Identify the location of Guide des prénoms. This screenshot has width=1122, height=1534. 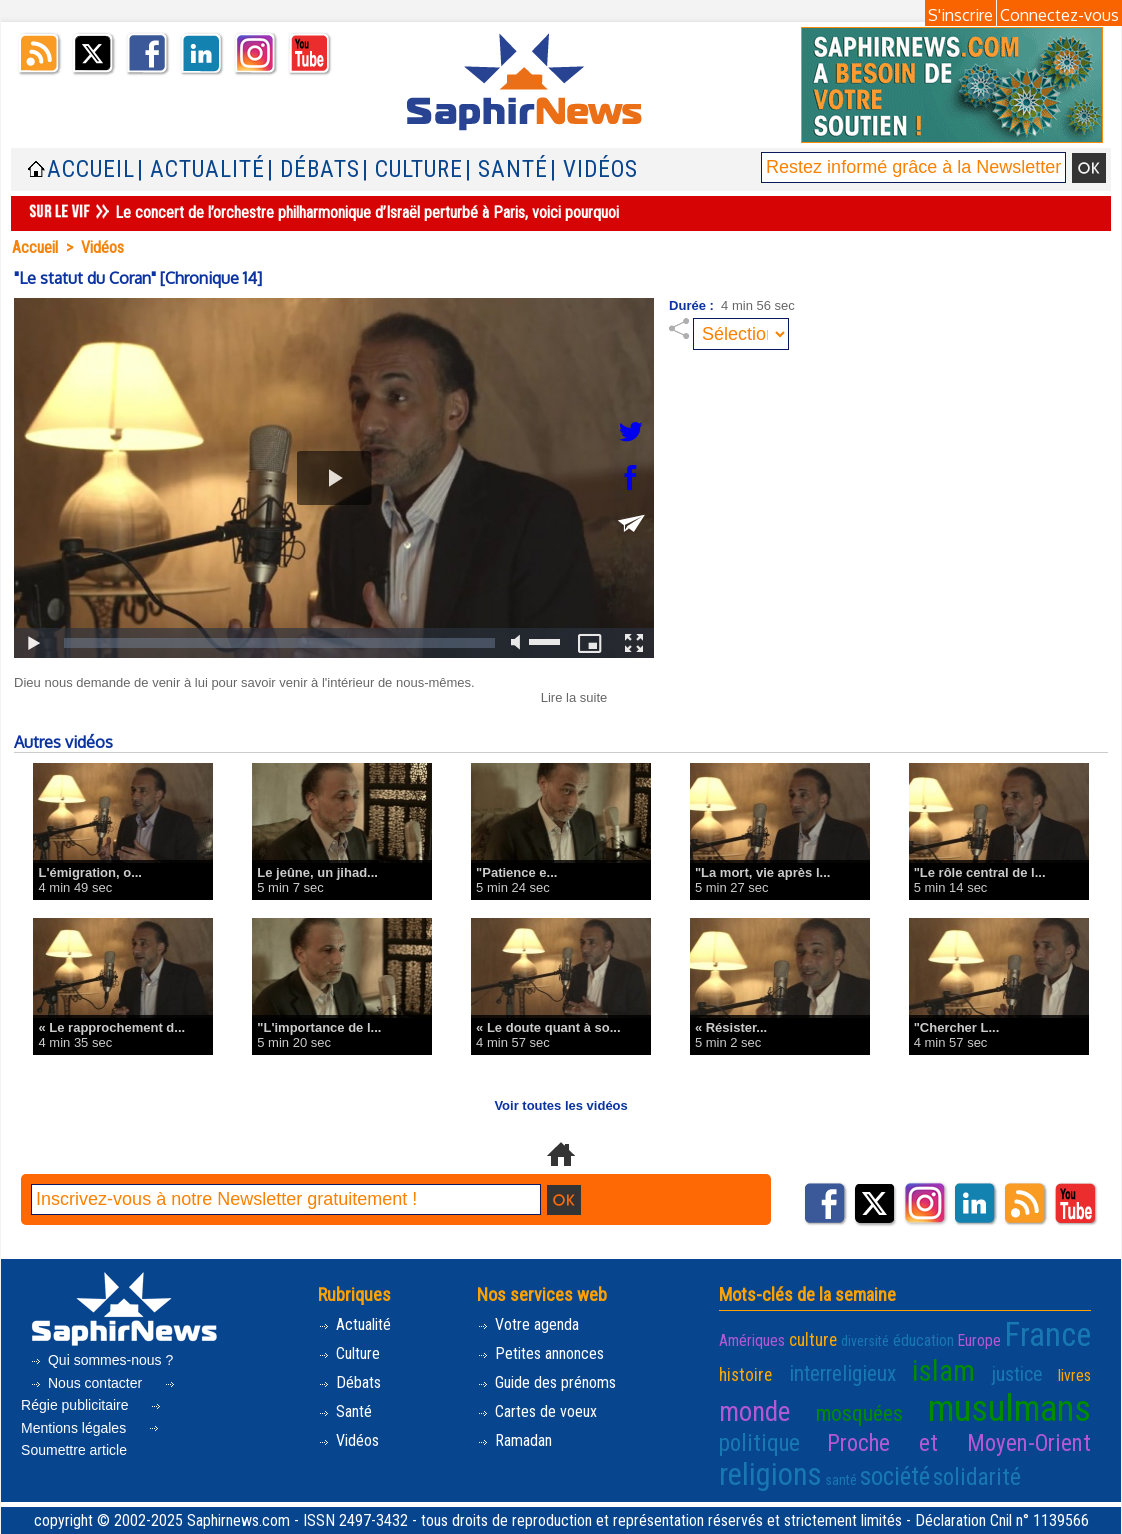
(546, 1382).